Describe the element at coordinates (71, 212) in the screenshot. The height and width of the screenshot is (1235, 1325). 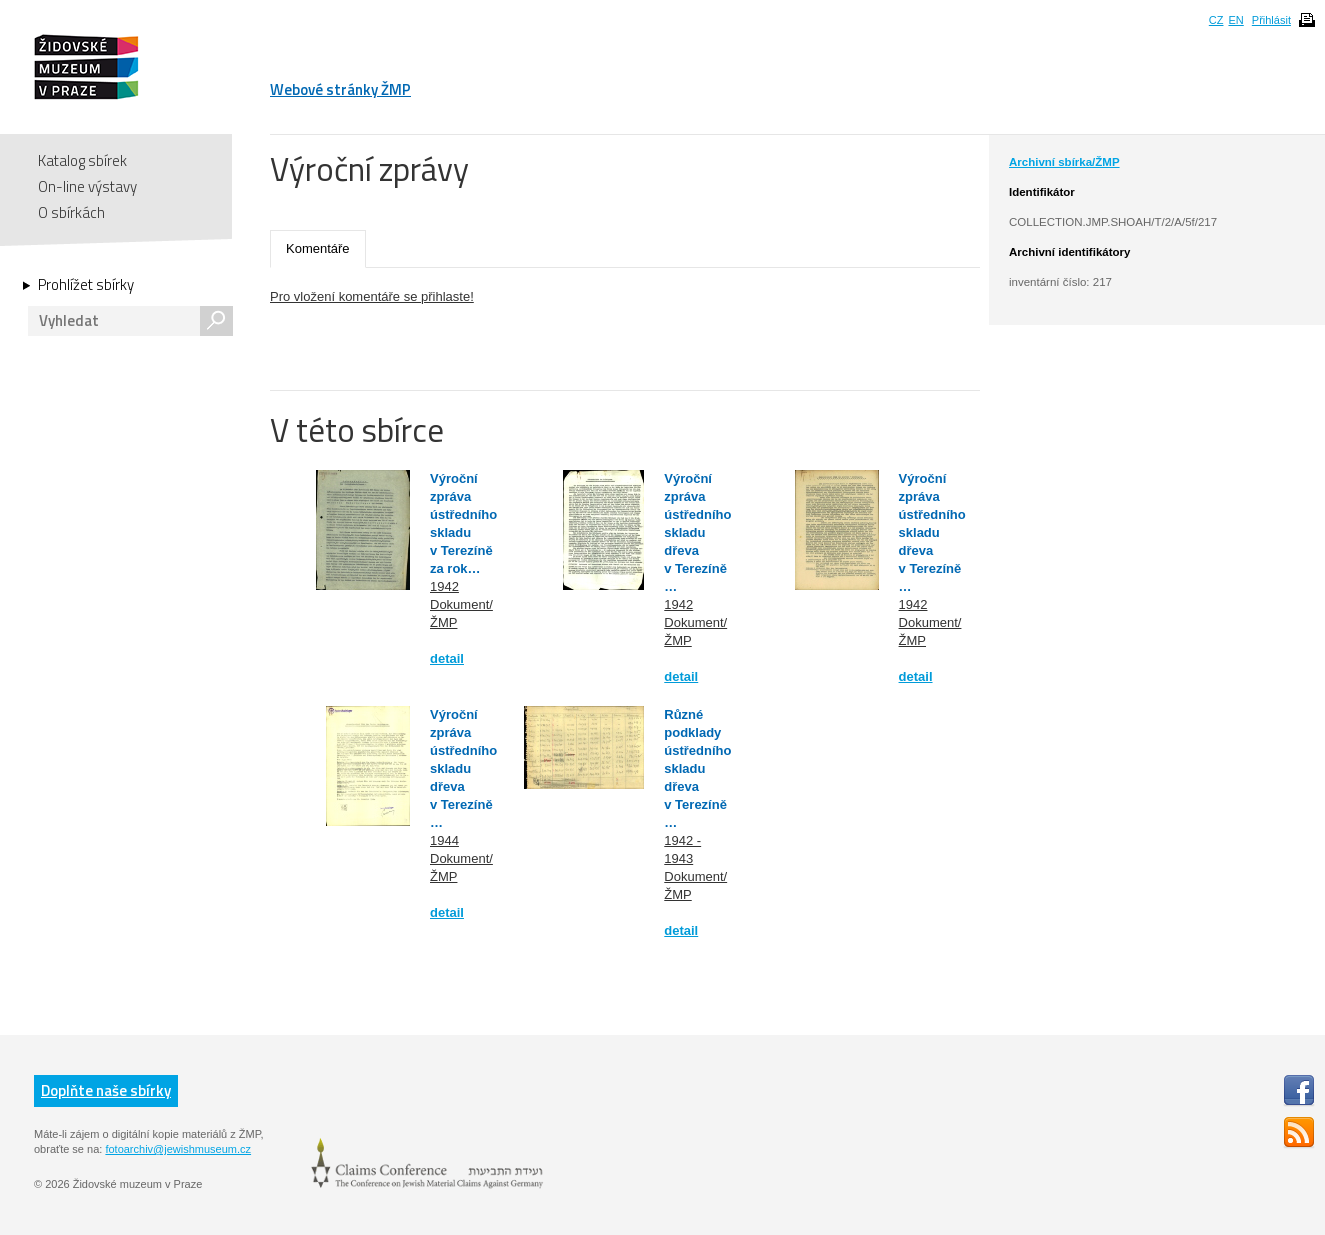
I see `O sbírkách` at that location.